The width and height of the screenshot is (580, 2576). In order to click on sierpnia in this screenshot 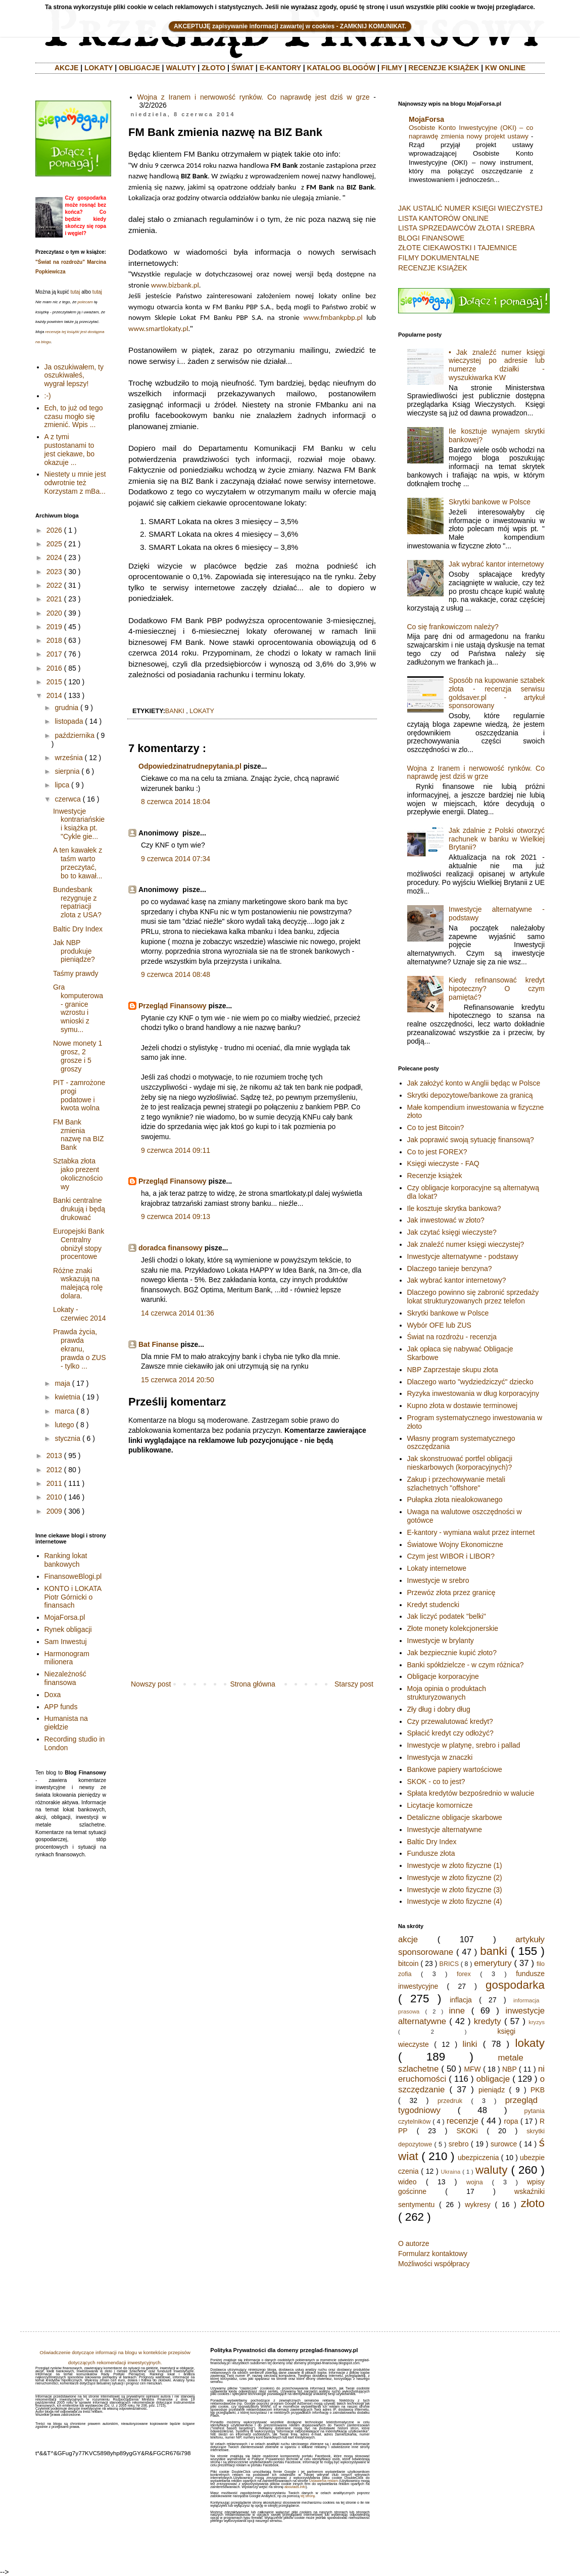, I will do `click(67, 771)`.